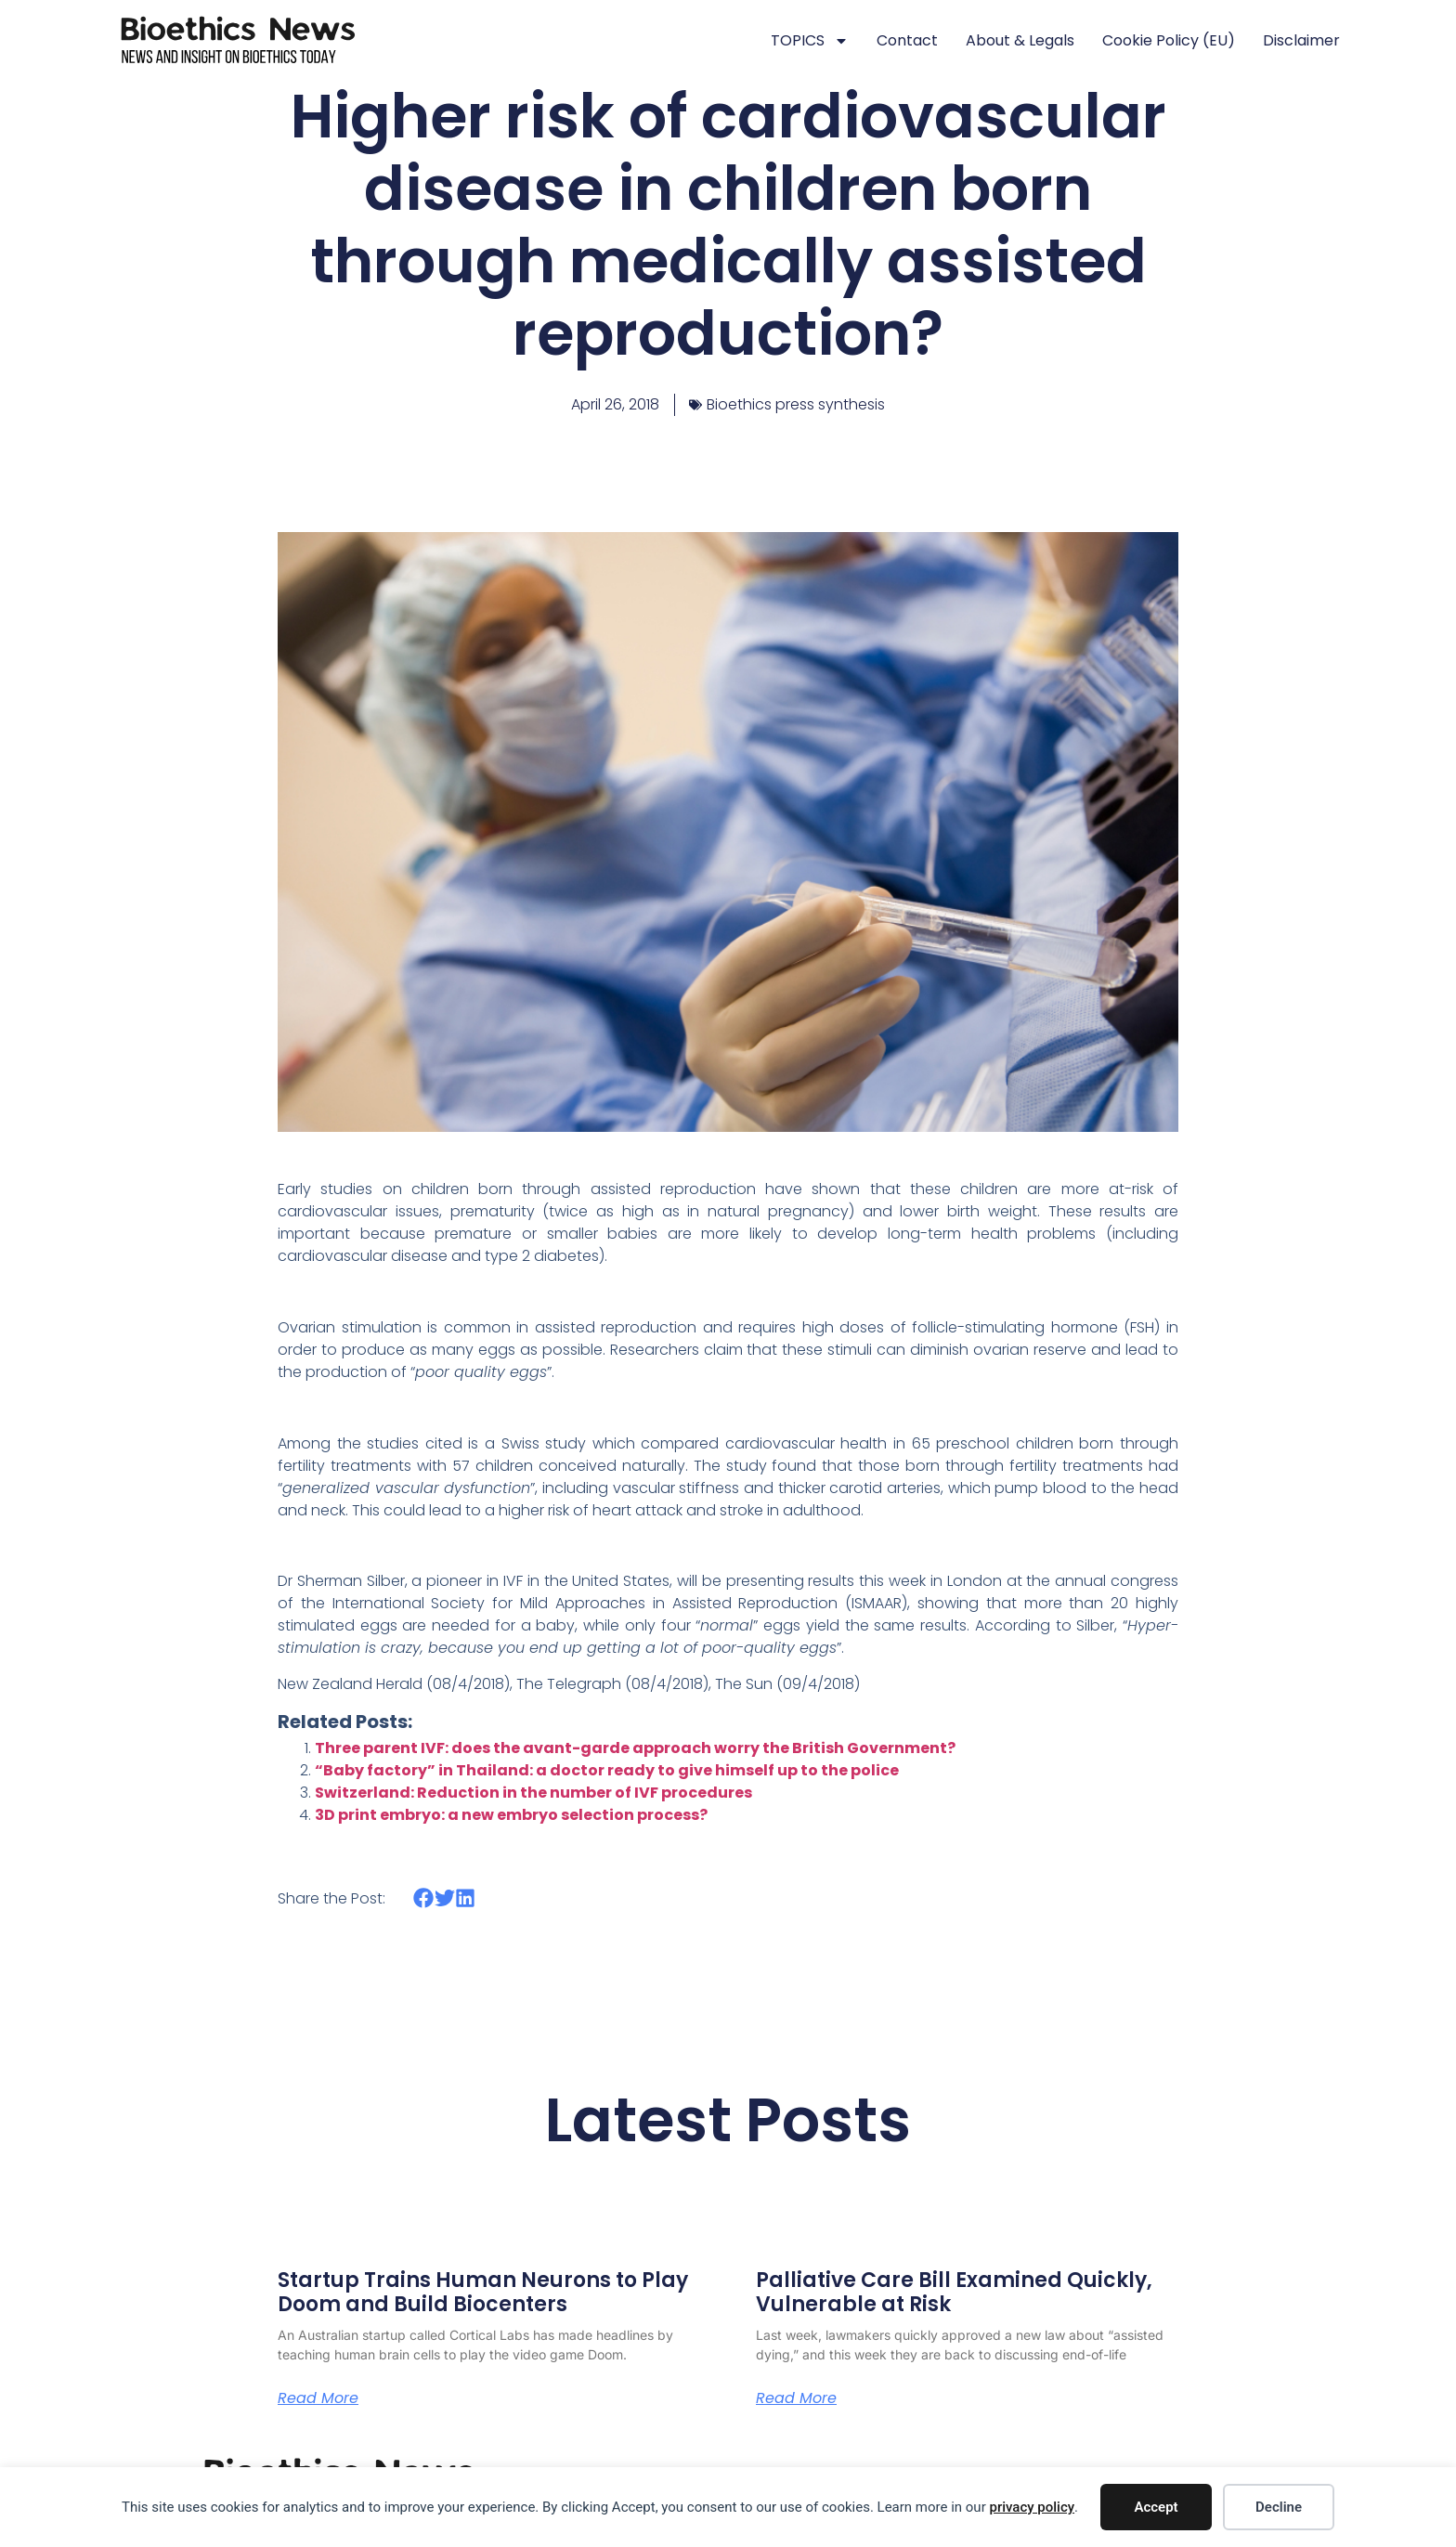 The width and height of the screenshot is (1456, 2547). Describe the element at coordinates (796, 404) in the screenshot. I see `Bioethics press synthesis` at that location.